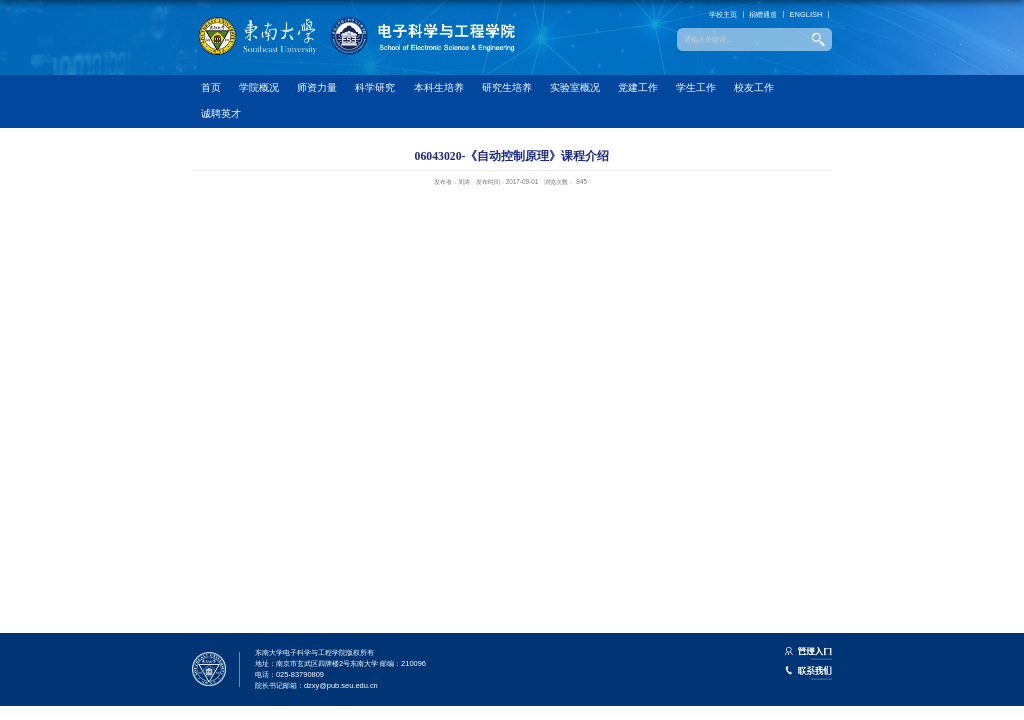 The image size is (1024, 720). What do you see at coordinates (211, 87) in the screenshot?
I see `首页` at bounding box center [211, 87].